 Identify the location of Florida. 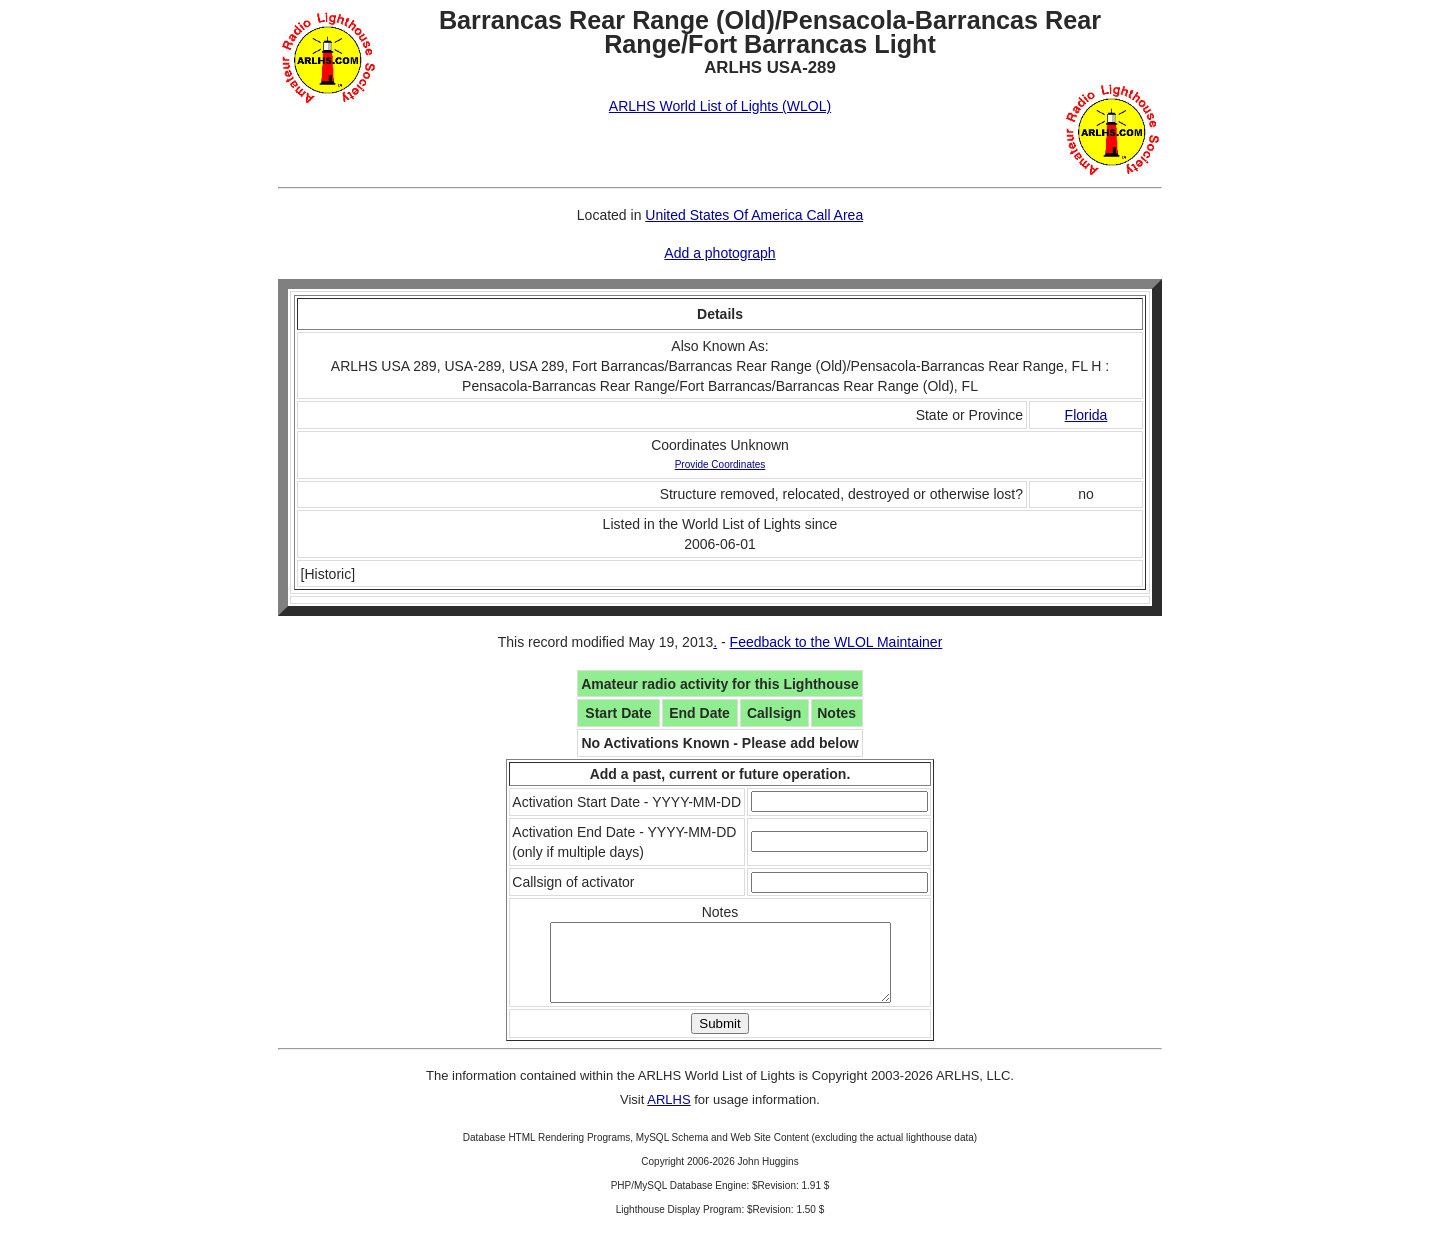
(1086, 415).